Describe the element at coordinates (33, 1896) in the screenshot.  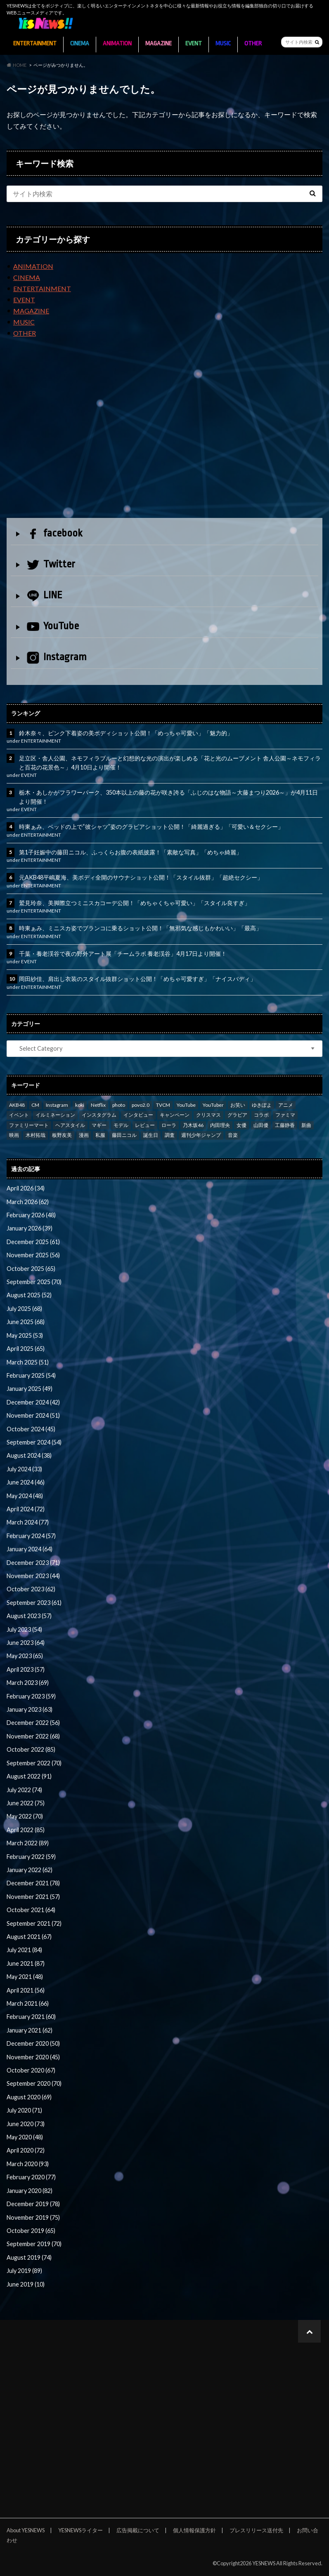
I see `November 2021 (57)` at that location.